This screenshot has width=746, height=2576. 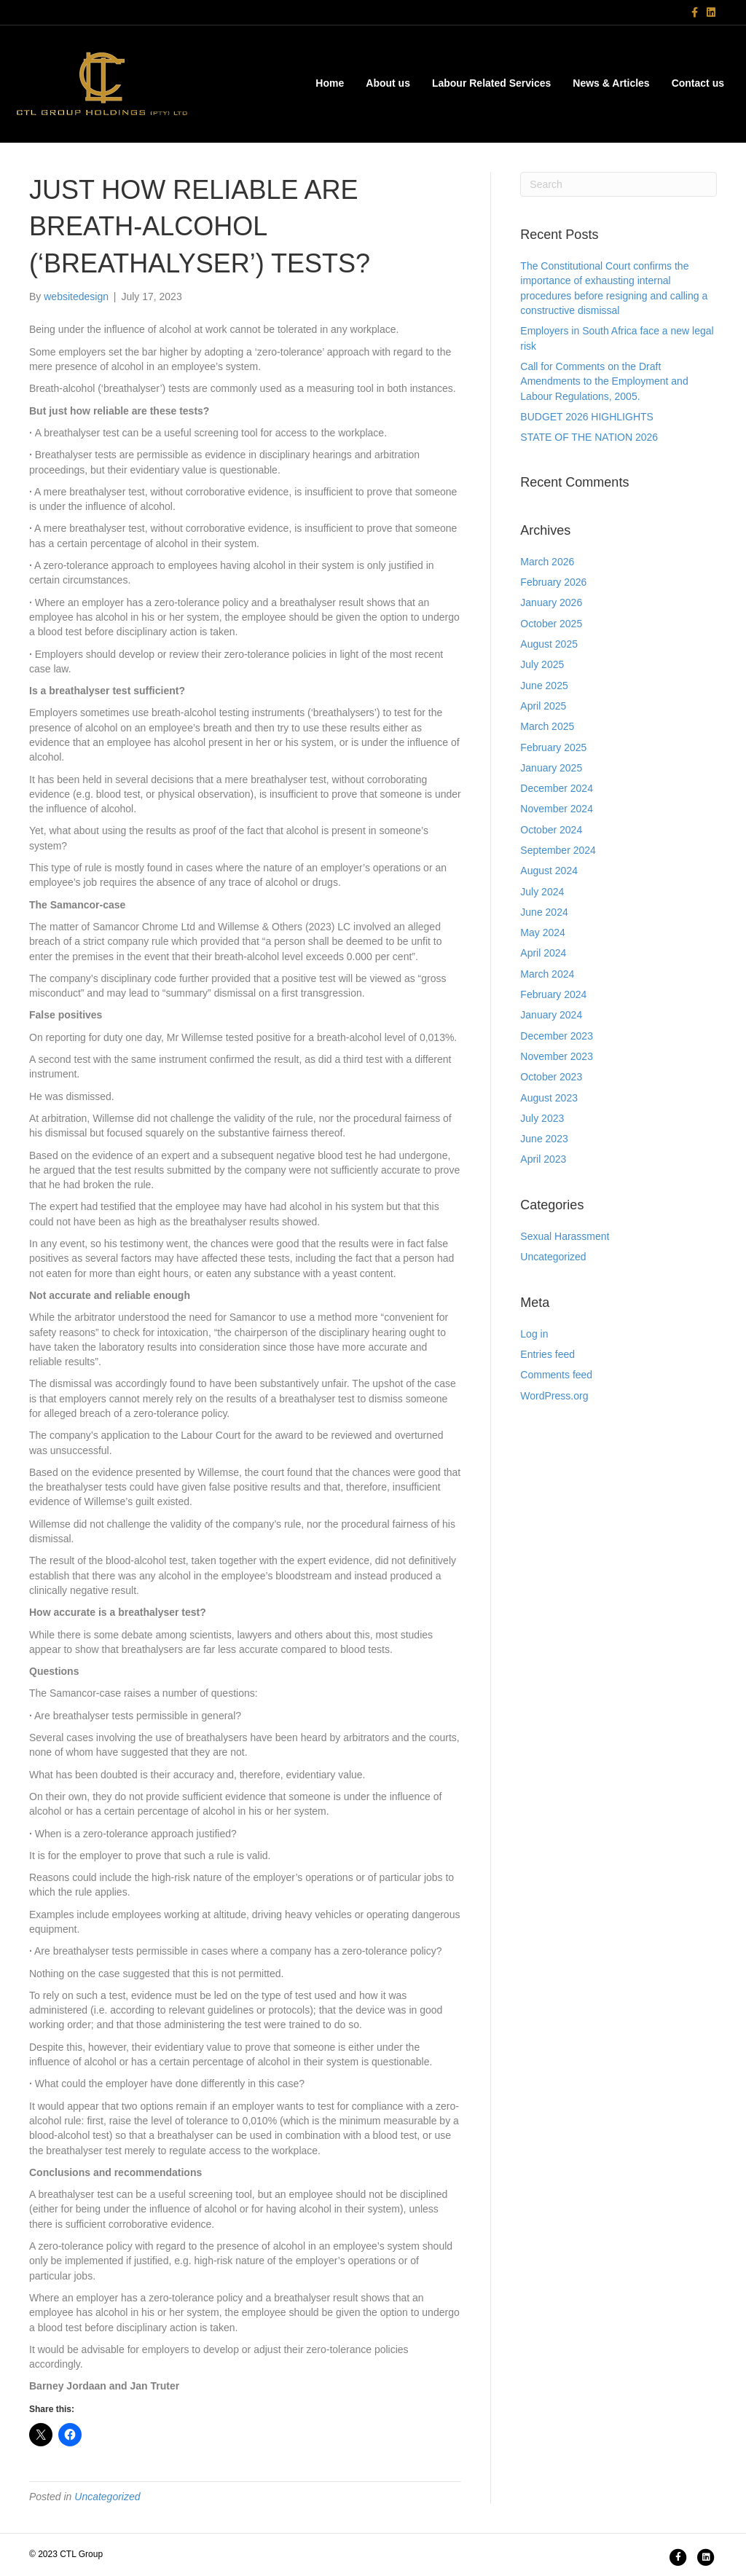 What do you see at coordinates (534, 1334) in the screenshot?
I see `Log in` at bounding box center [534, 1334].